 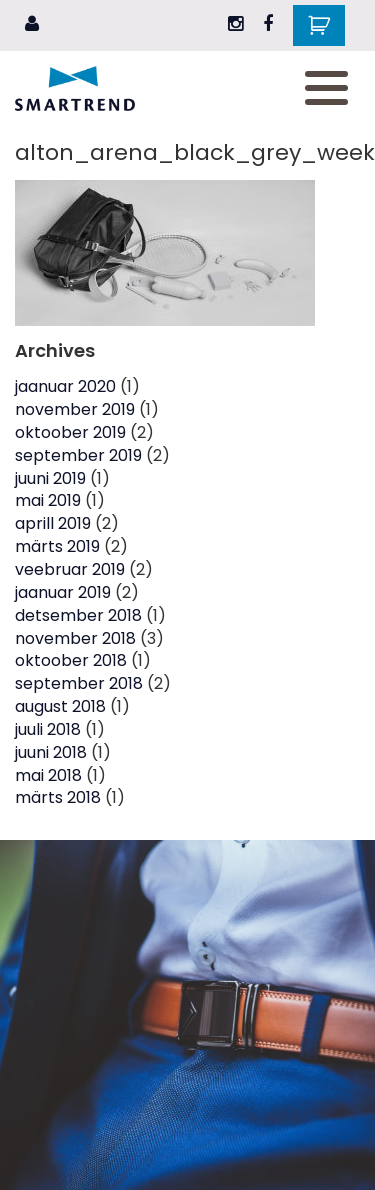 I want to click on mai 2019, so click(x=48, y=500).